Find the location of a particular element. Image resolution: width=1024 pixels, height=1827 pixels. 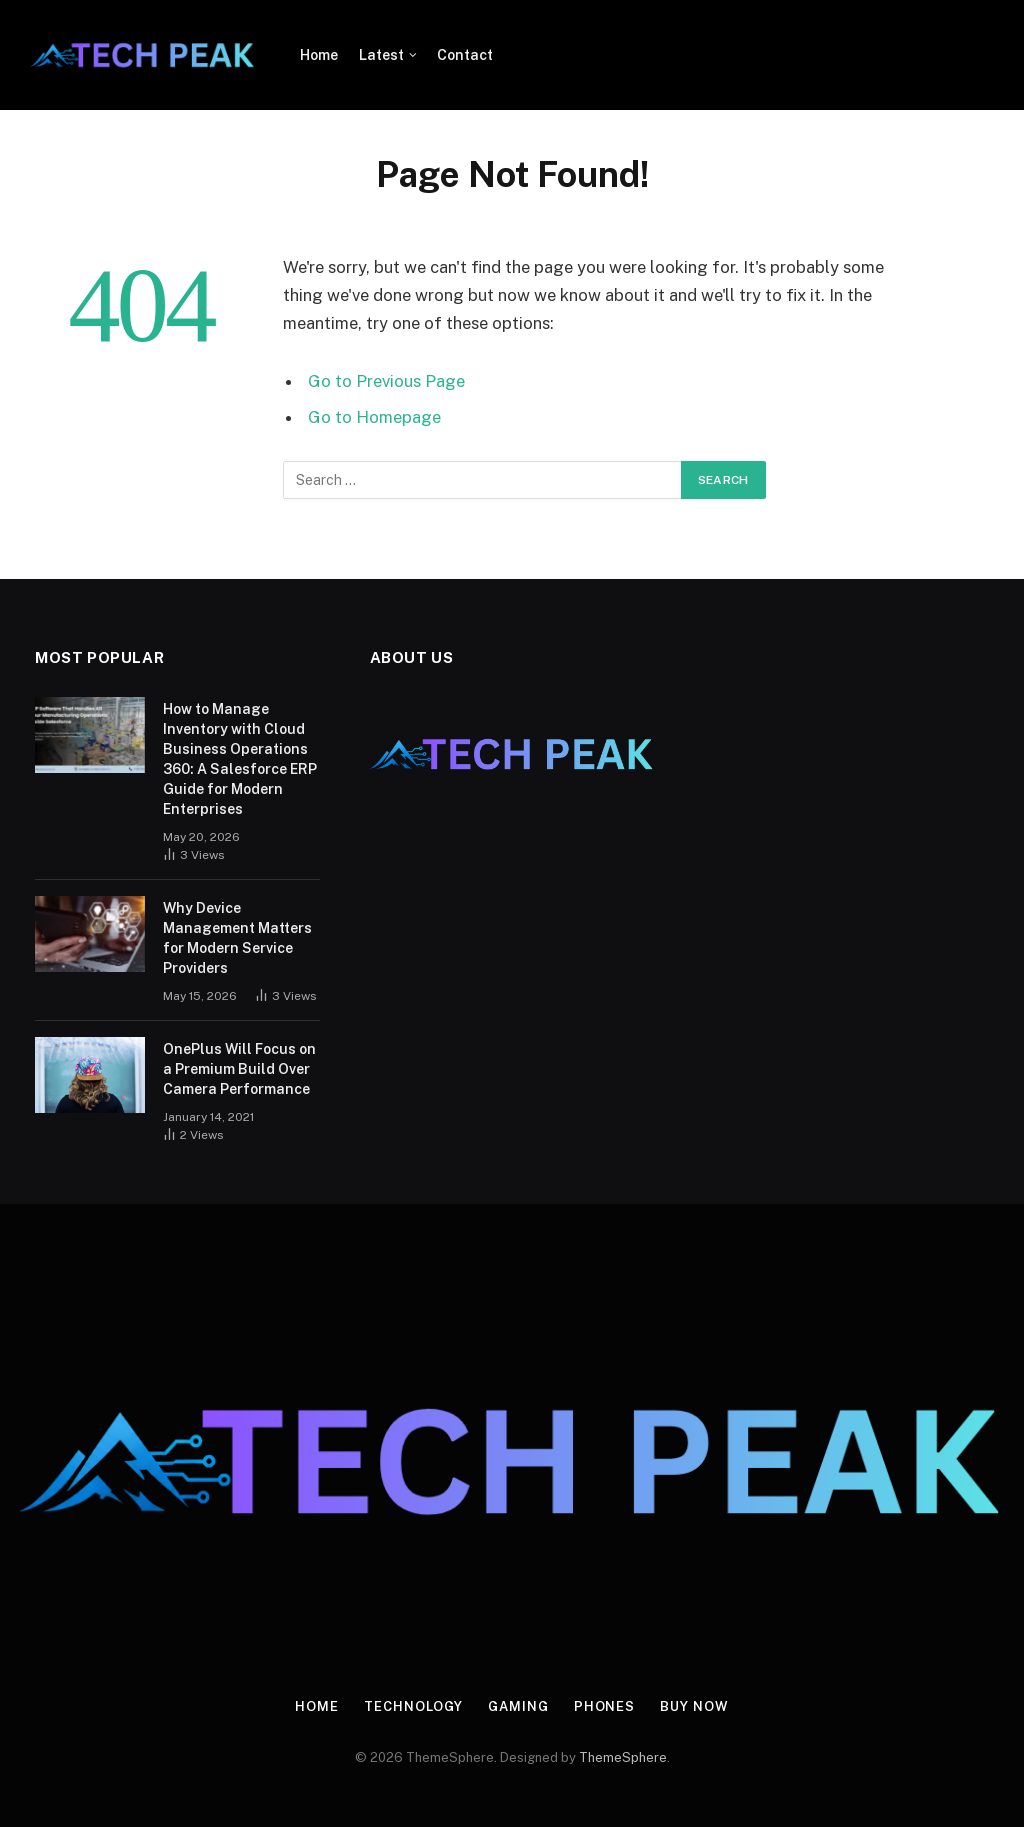

Why Device Management Matters for Modern Service Providers is located at coordinates (237, 938).